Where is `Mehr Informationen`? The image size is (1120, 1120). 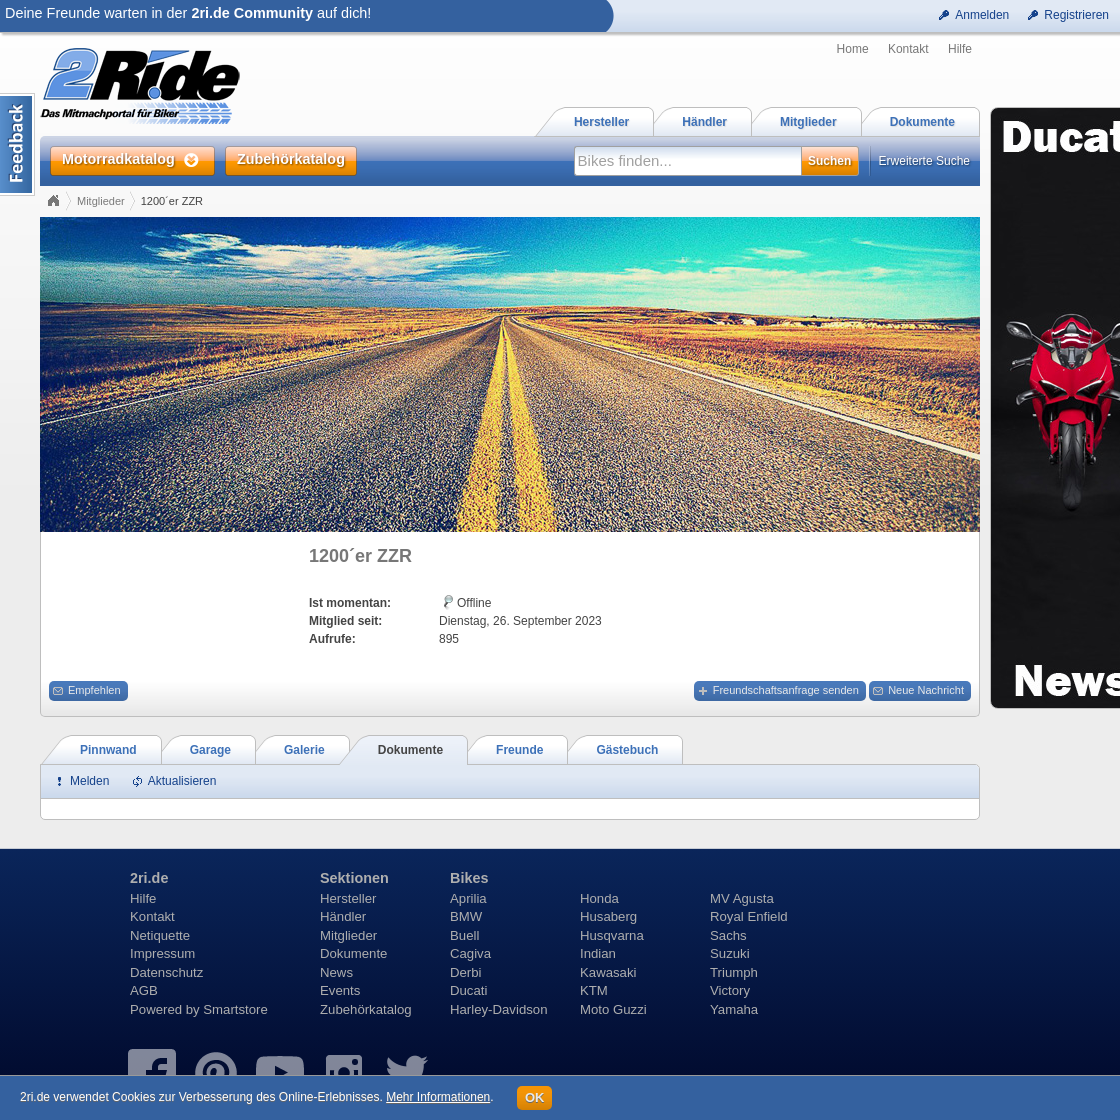
Mehr Informationen is located at coordinates (438, 1097).